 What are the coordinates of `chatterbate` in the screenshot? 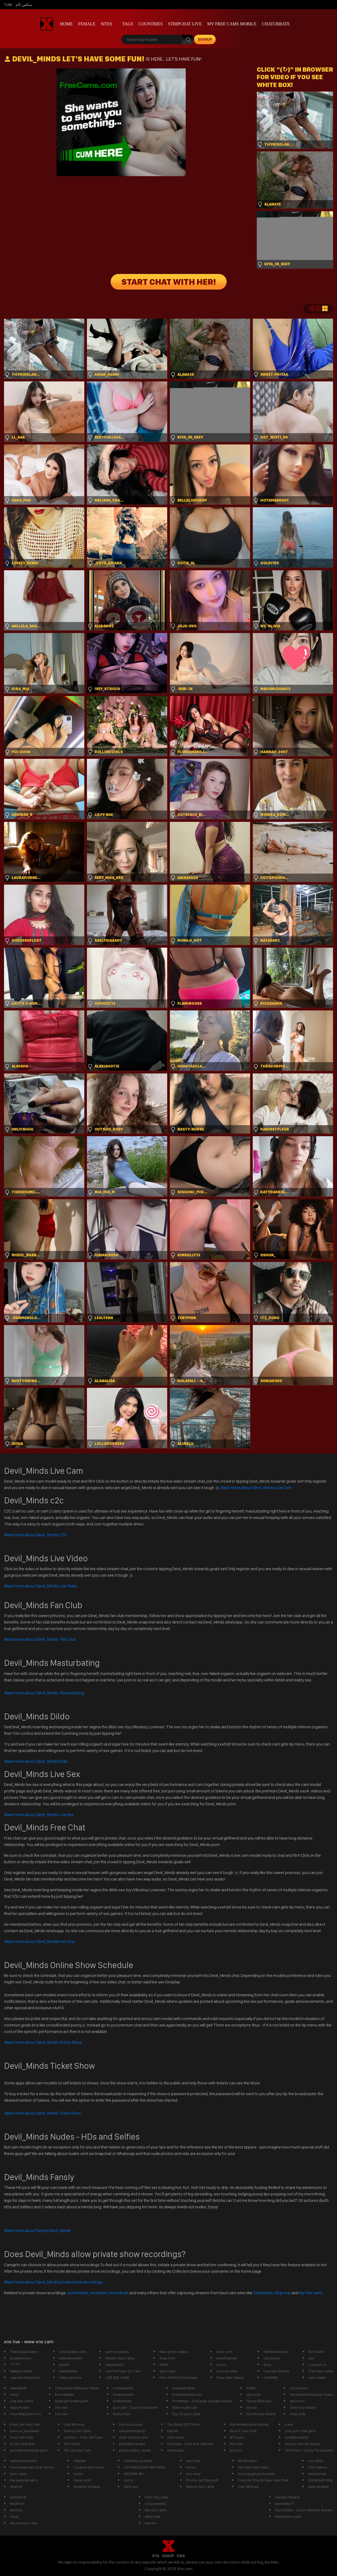 It's located at (122, 2401).